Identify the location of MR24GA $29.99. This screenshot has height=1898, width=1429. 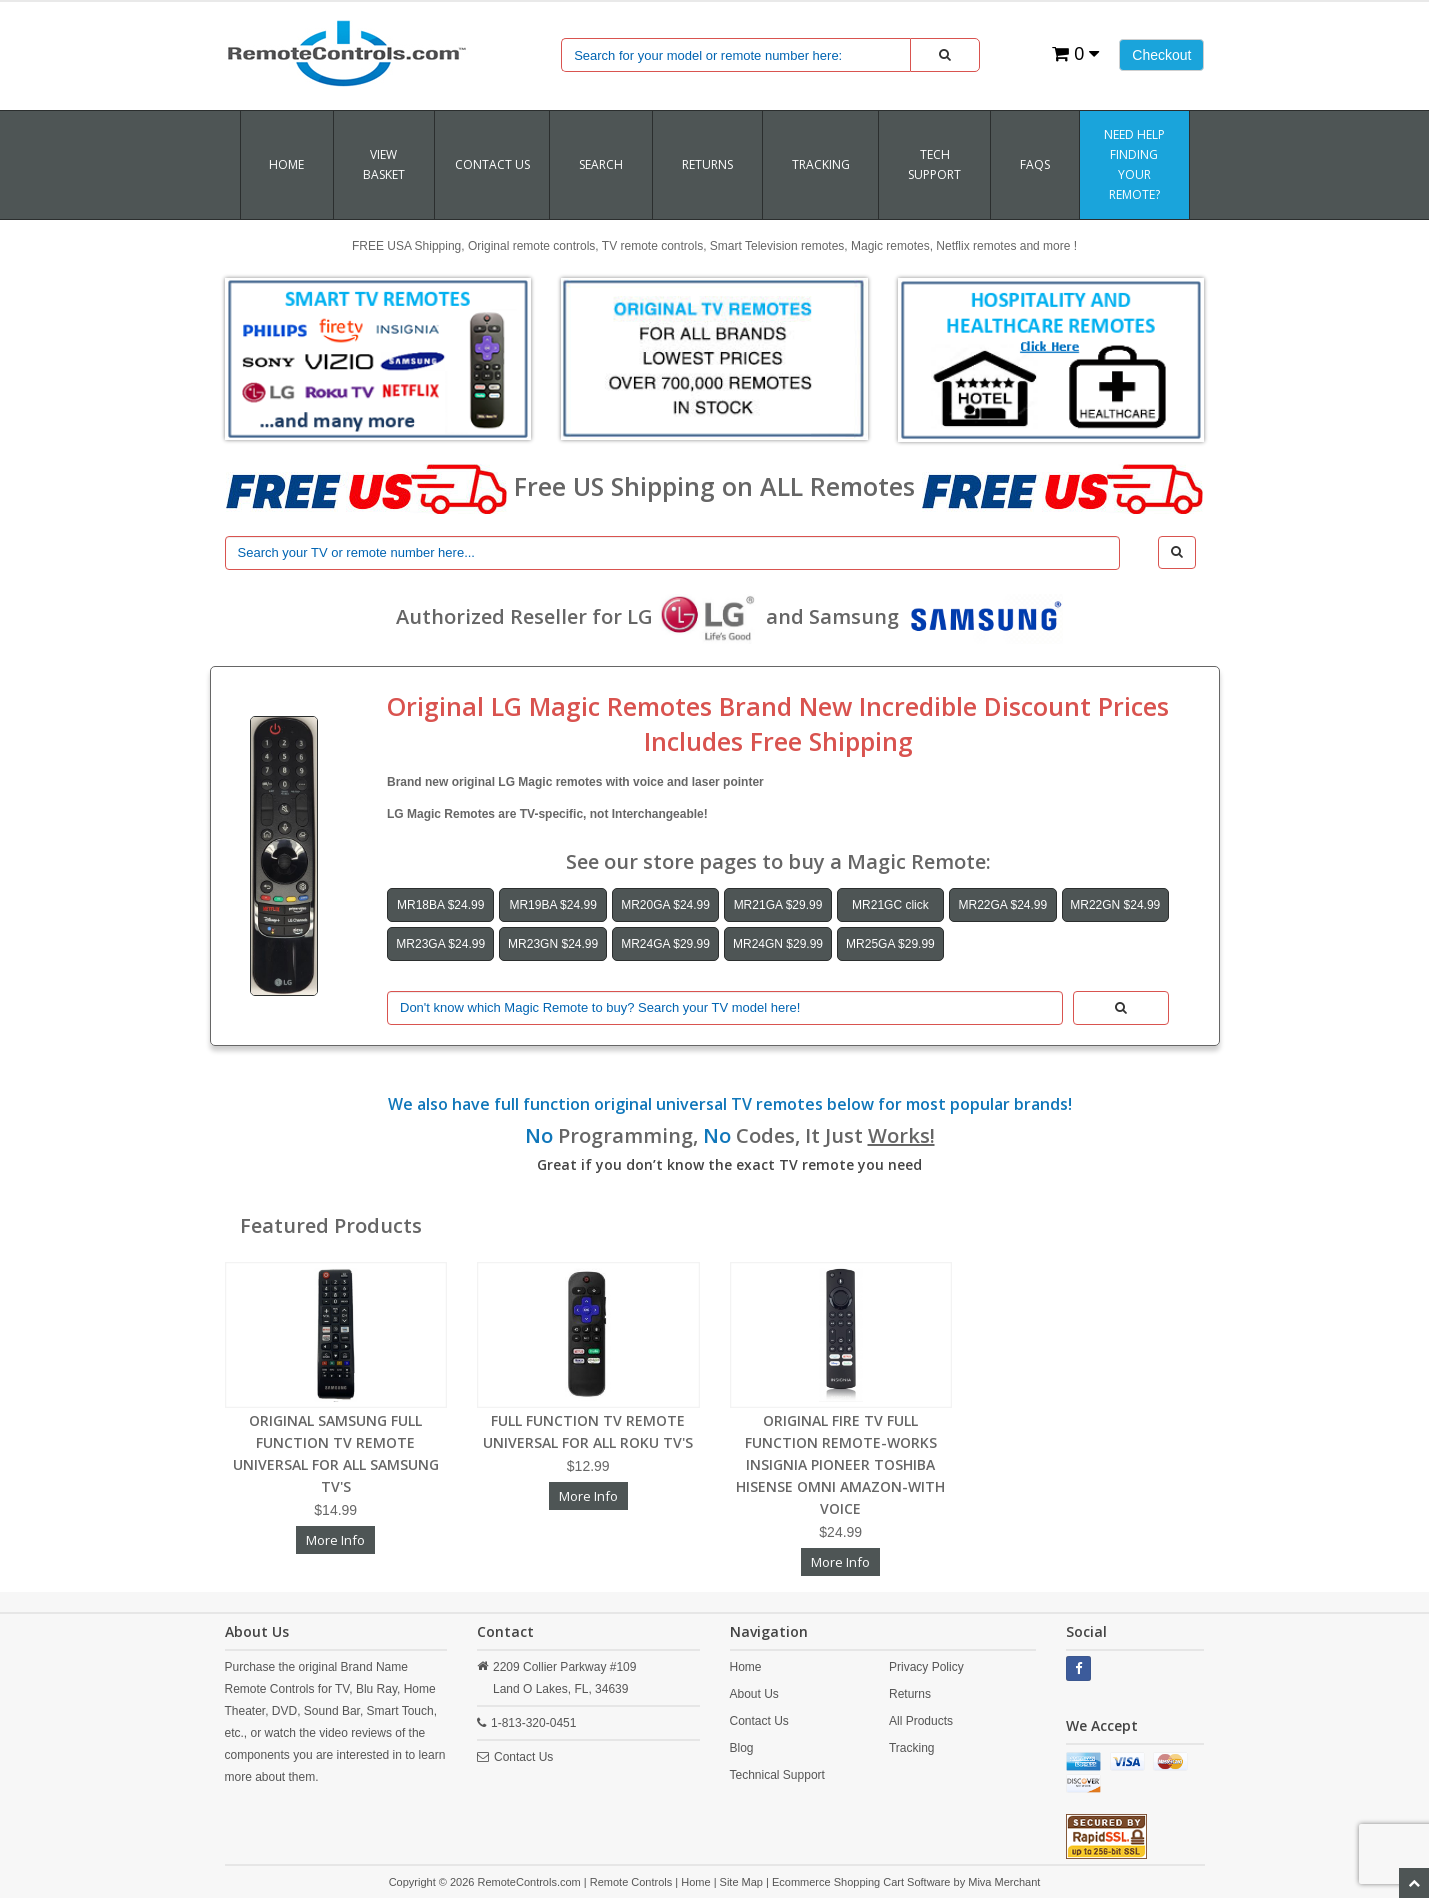
(665, 944).